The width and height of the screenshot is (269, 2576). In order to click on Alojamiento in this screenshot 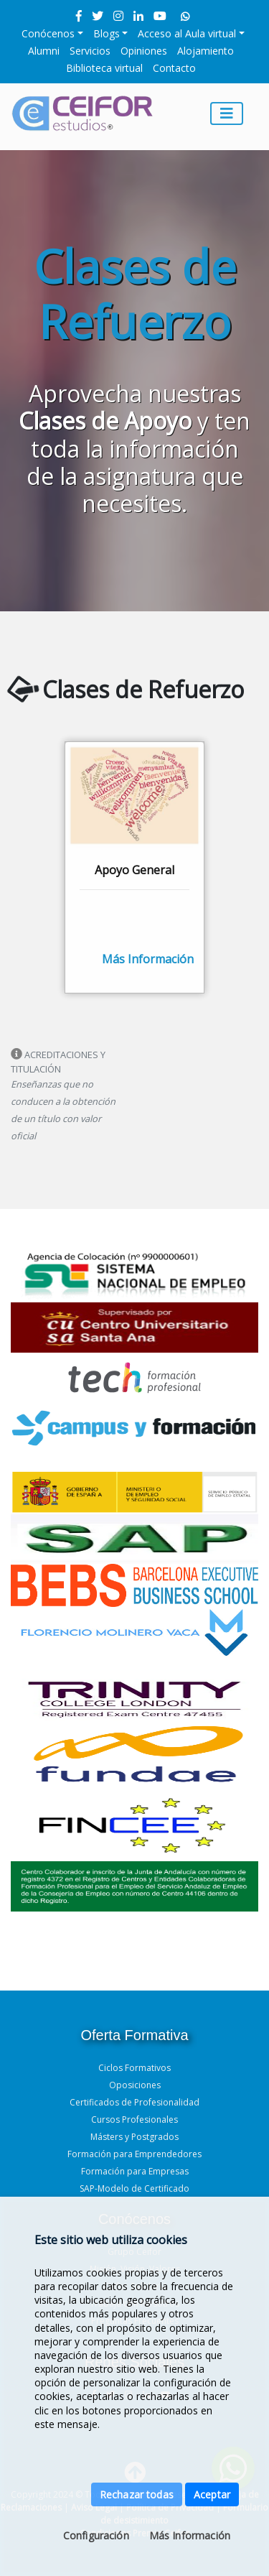, I will do `click(205, 50)`.